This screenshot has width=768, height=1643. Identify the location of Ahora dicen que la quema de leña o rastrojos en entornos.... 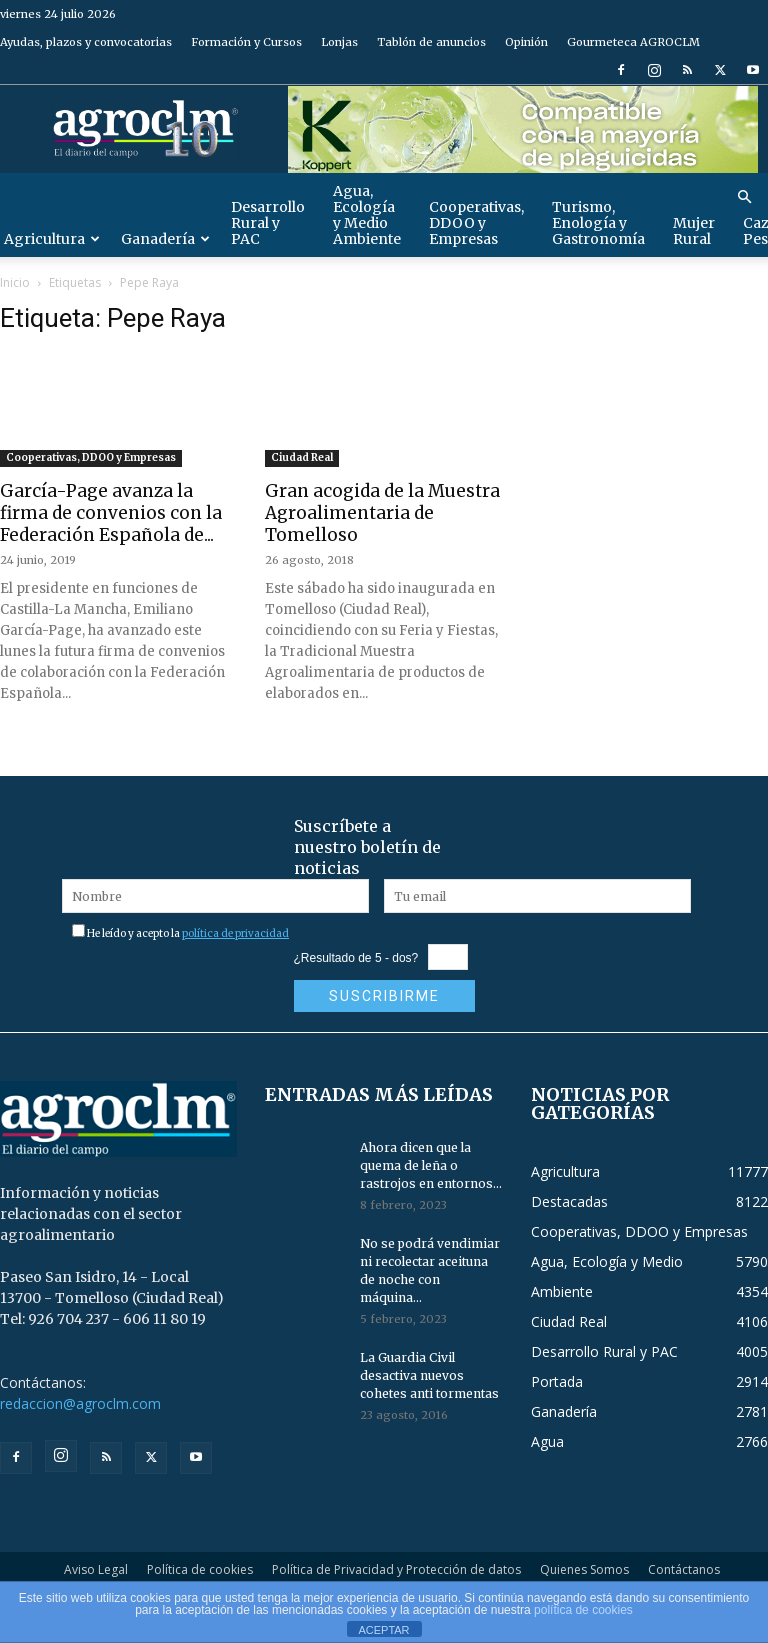
(431, 1165).